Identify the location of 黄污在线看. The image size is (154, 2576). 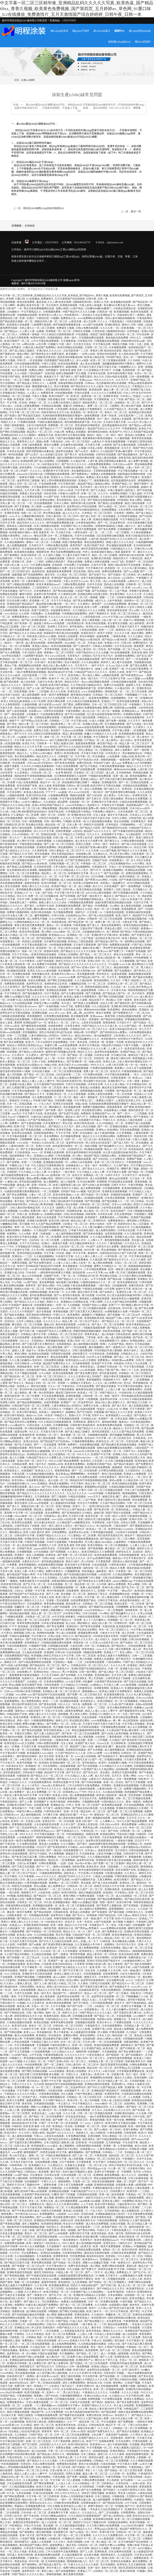
(83, 785).